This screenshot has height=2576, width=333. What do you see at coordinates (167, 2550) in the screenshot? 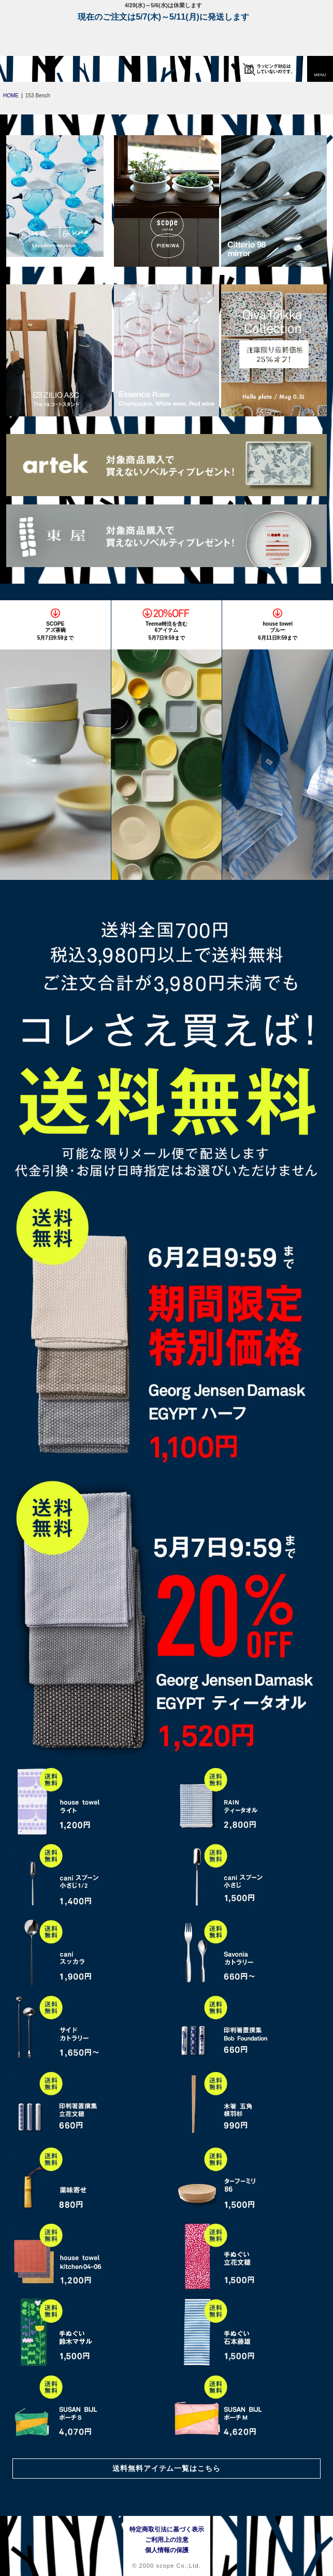
I see `個人情報の保護` at bounding box center [167, 2550].